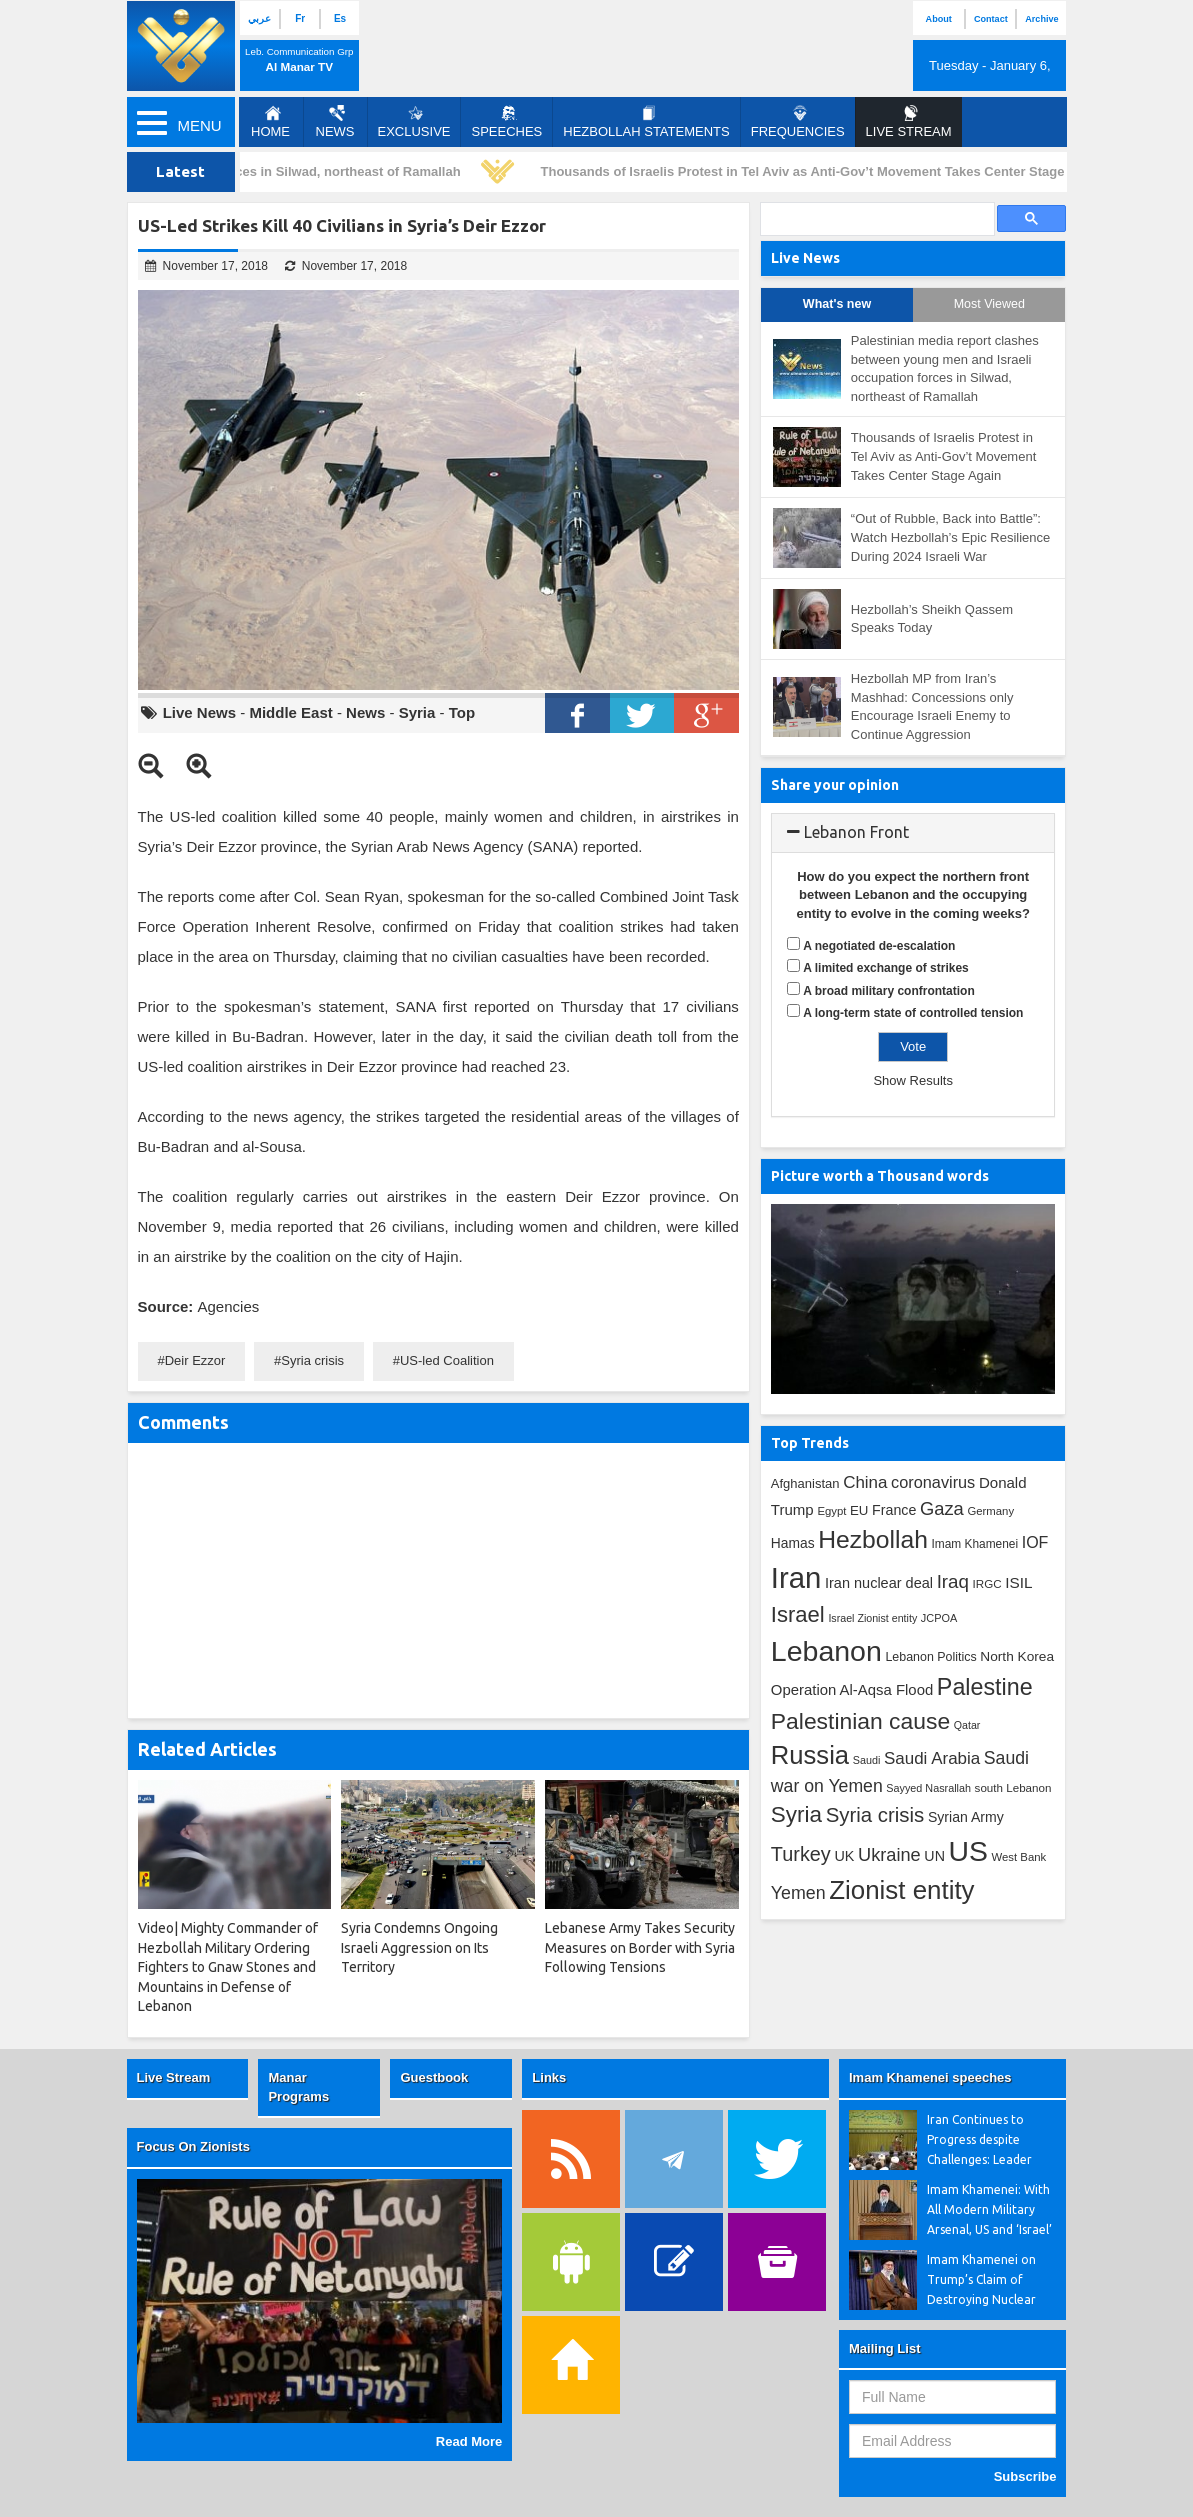 This screenshot has width=1193, height=2517. Describe the element at coordinates (1019, 1857) in the screenshot. I see `West Bank` at that location.